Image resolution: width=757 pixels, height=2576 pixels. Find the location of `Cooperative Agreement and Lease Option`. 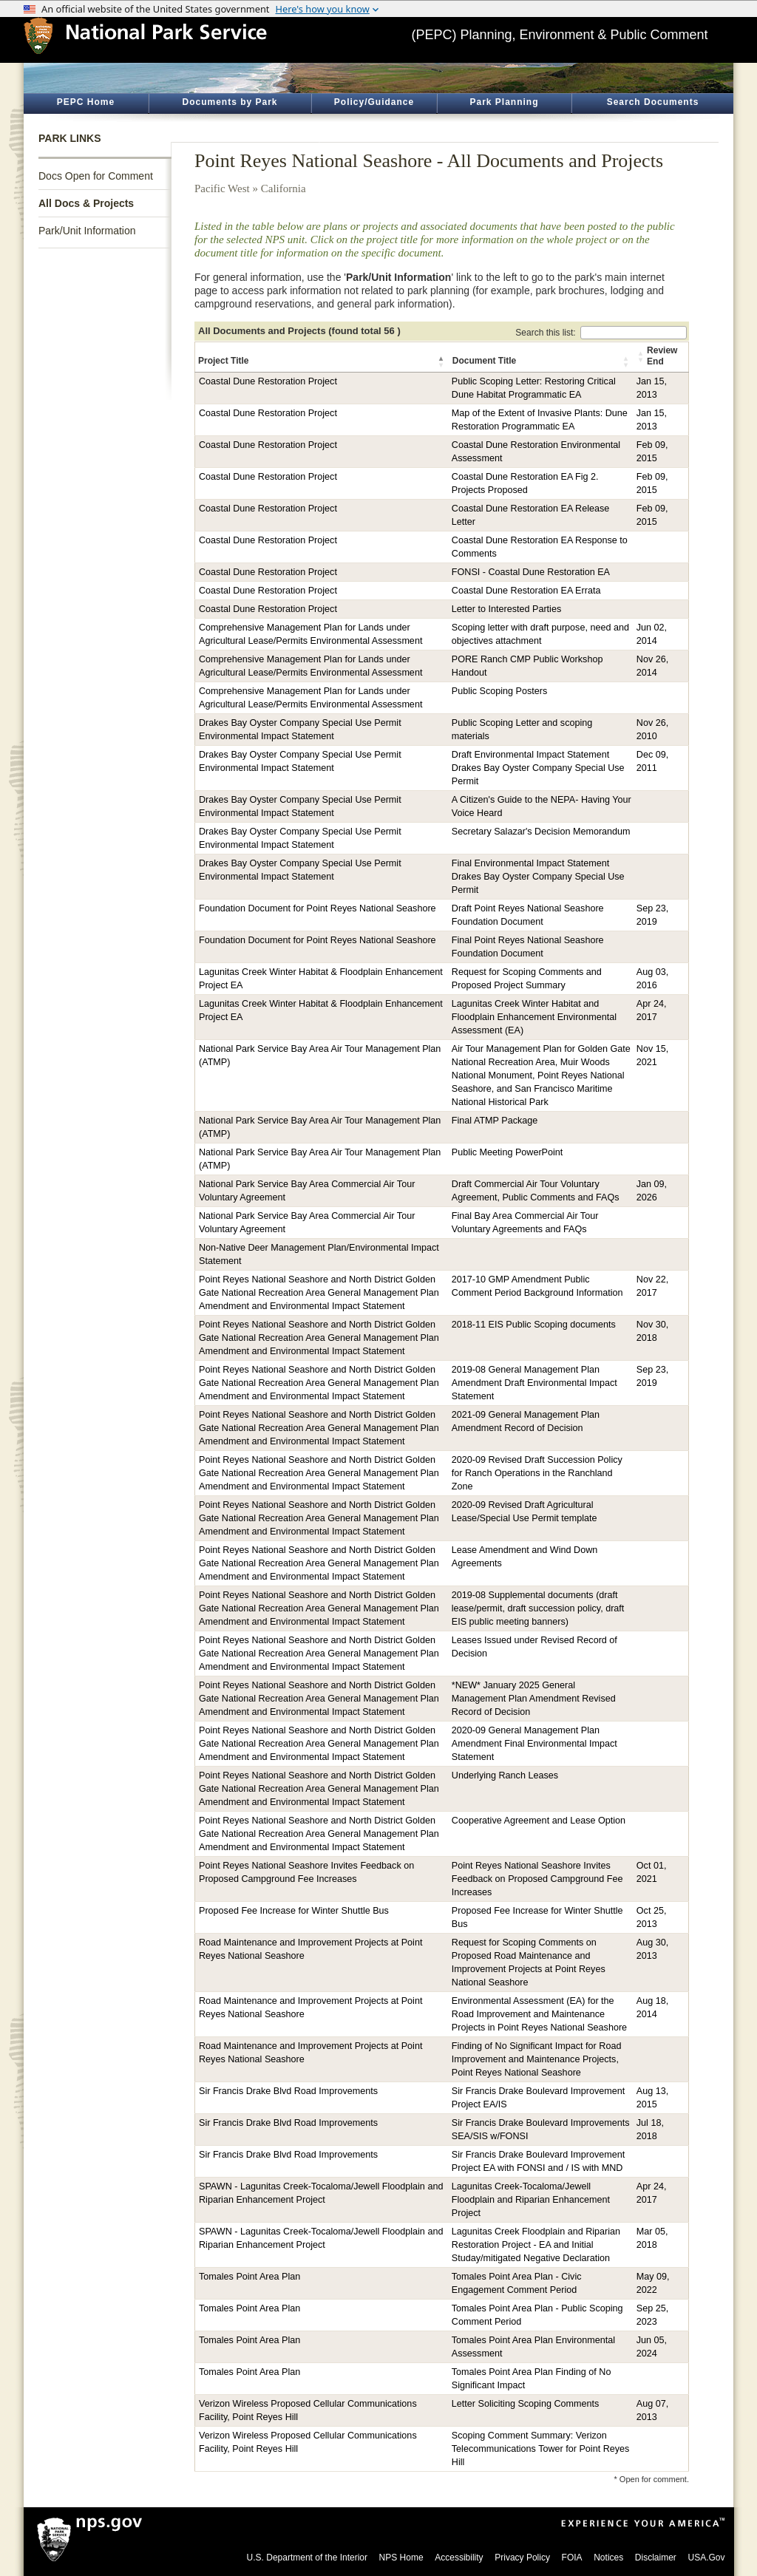

Cooperative Agreement and Lease Option is located at coordinates (538, 1820).